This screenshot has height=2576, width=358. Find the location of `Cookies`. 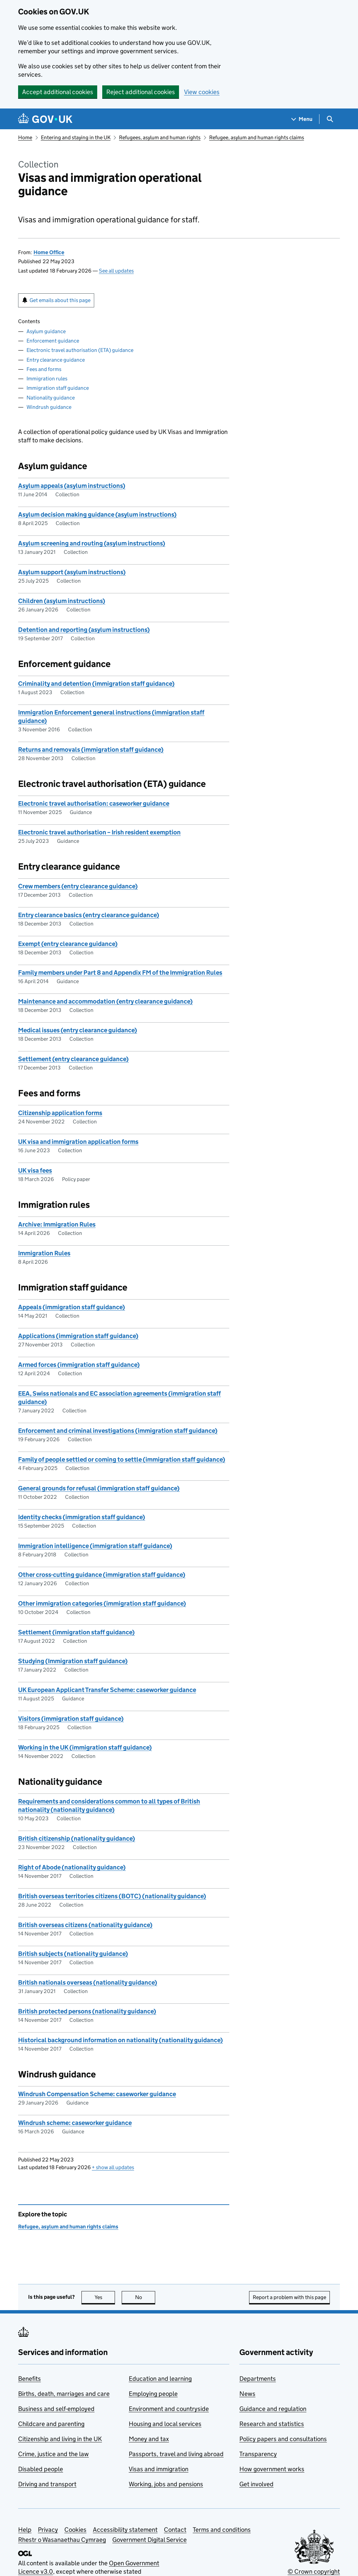

Cookies is located at coordinates (75, 2529).